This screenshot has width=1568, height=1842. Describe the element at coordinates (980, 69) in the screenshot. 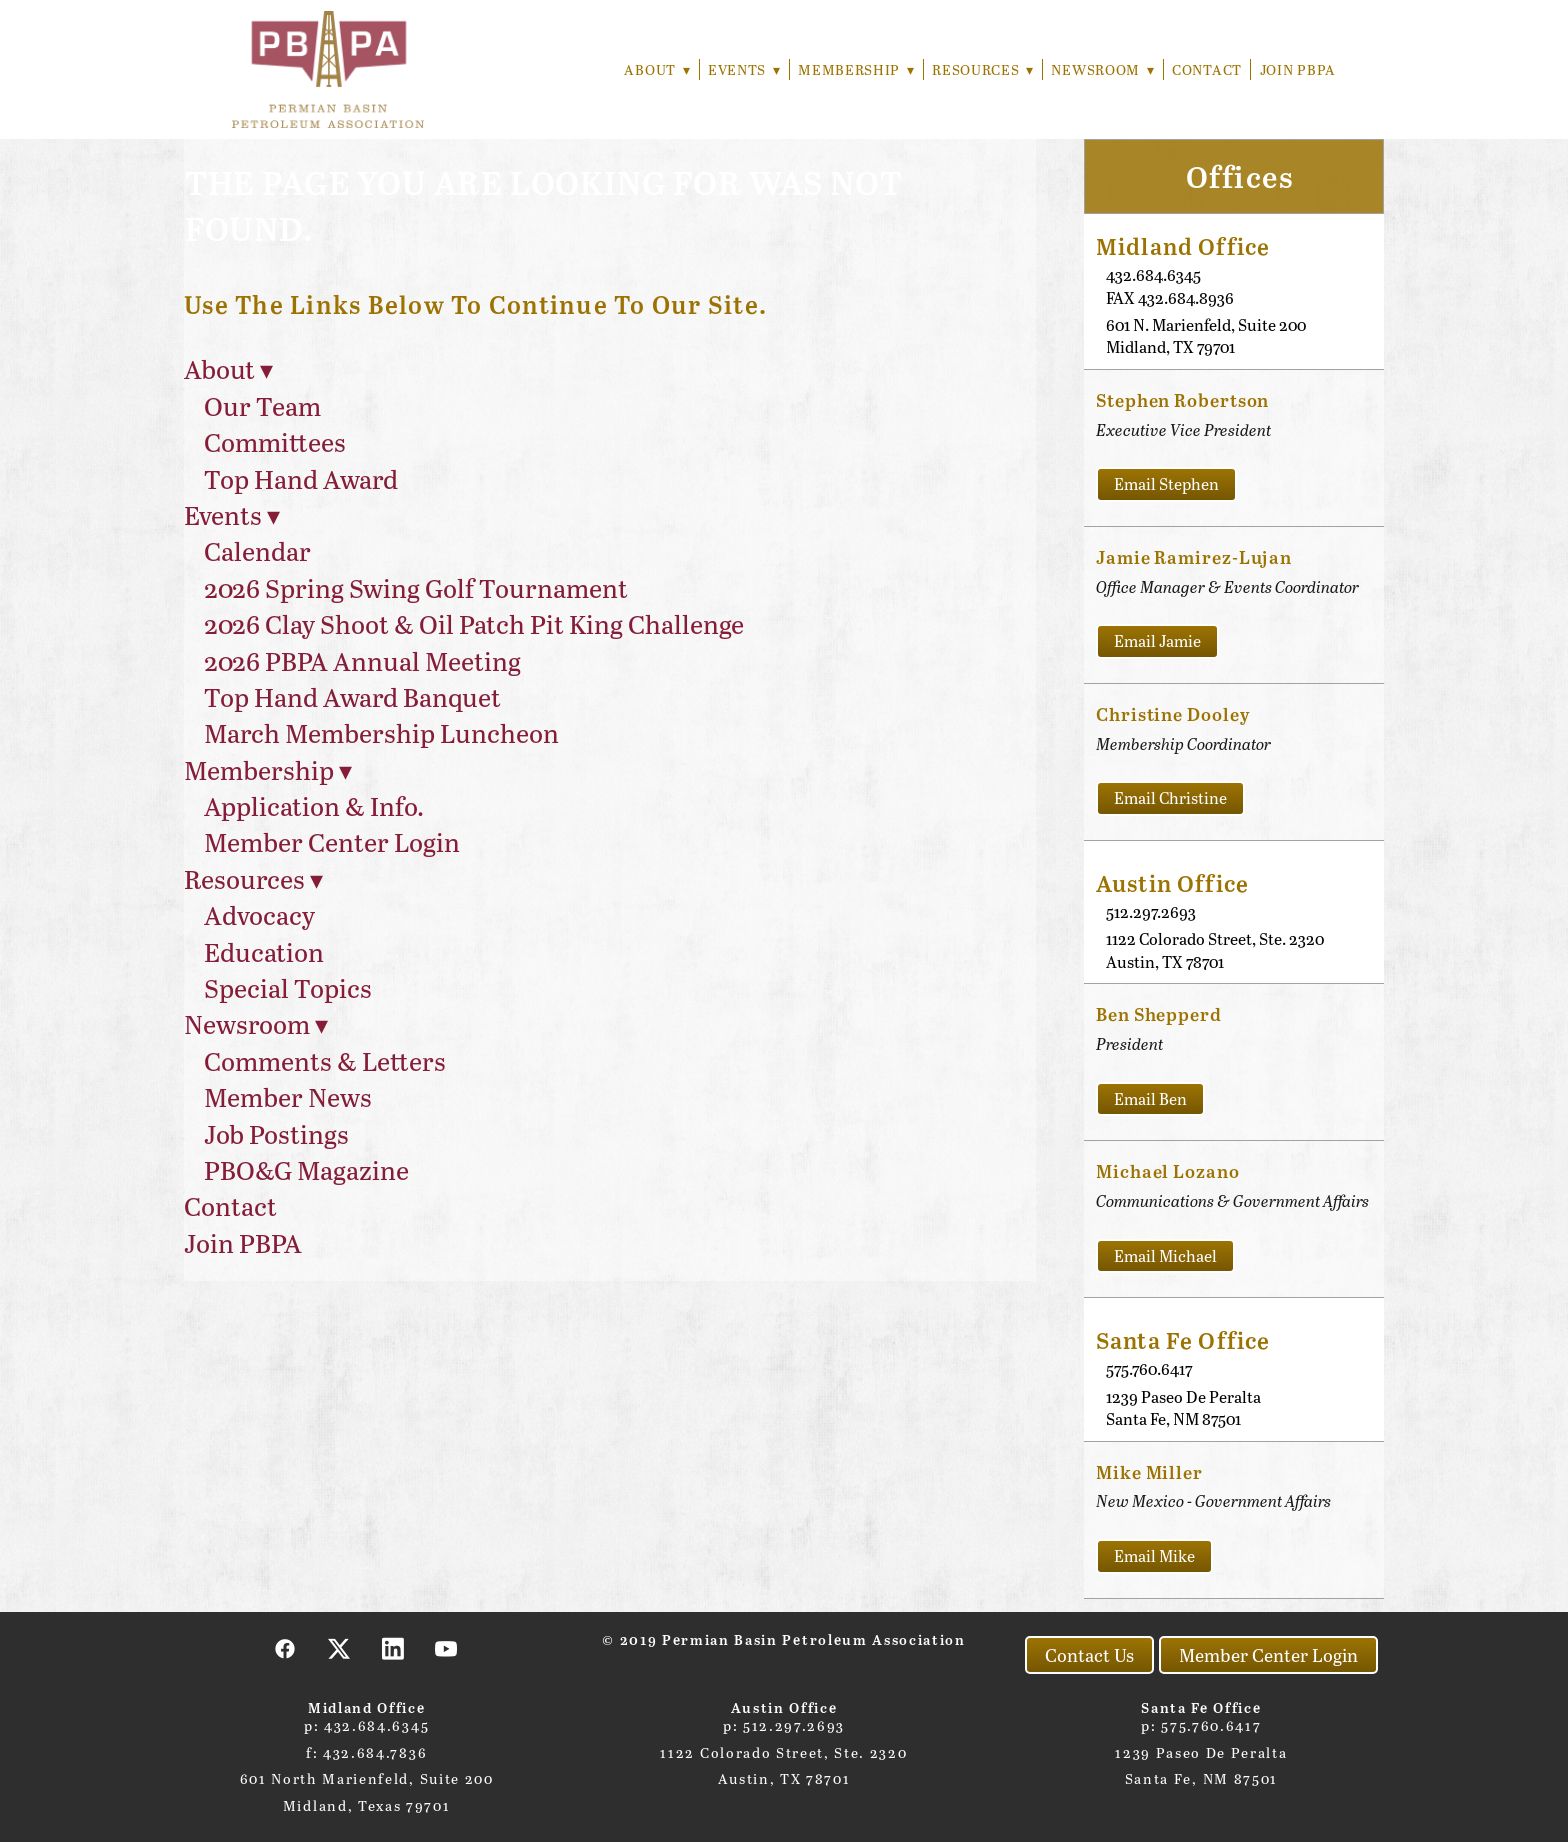

I see `Resources` at that location.